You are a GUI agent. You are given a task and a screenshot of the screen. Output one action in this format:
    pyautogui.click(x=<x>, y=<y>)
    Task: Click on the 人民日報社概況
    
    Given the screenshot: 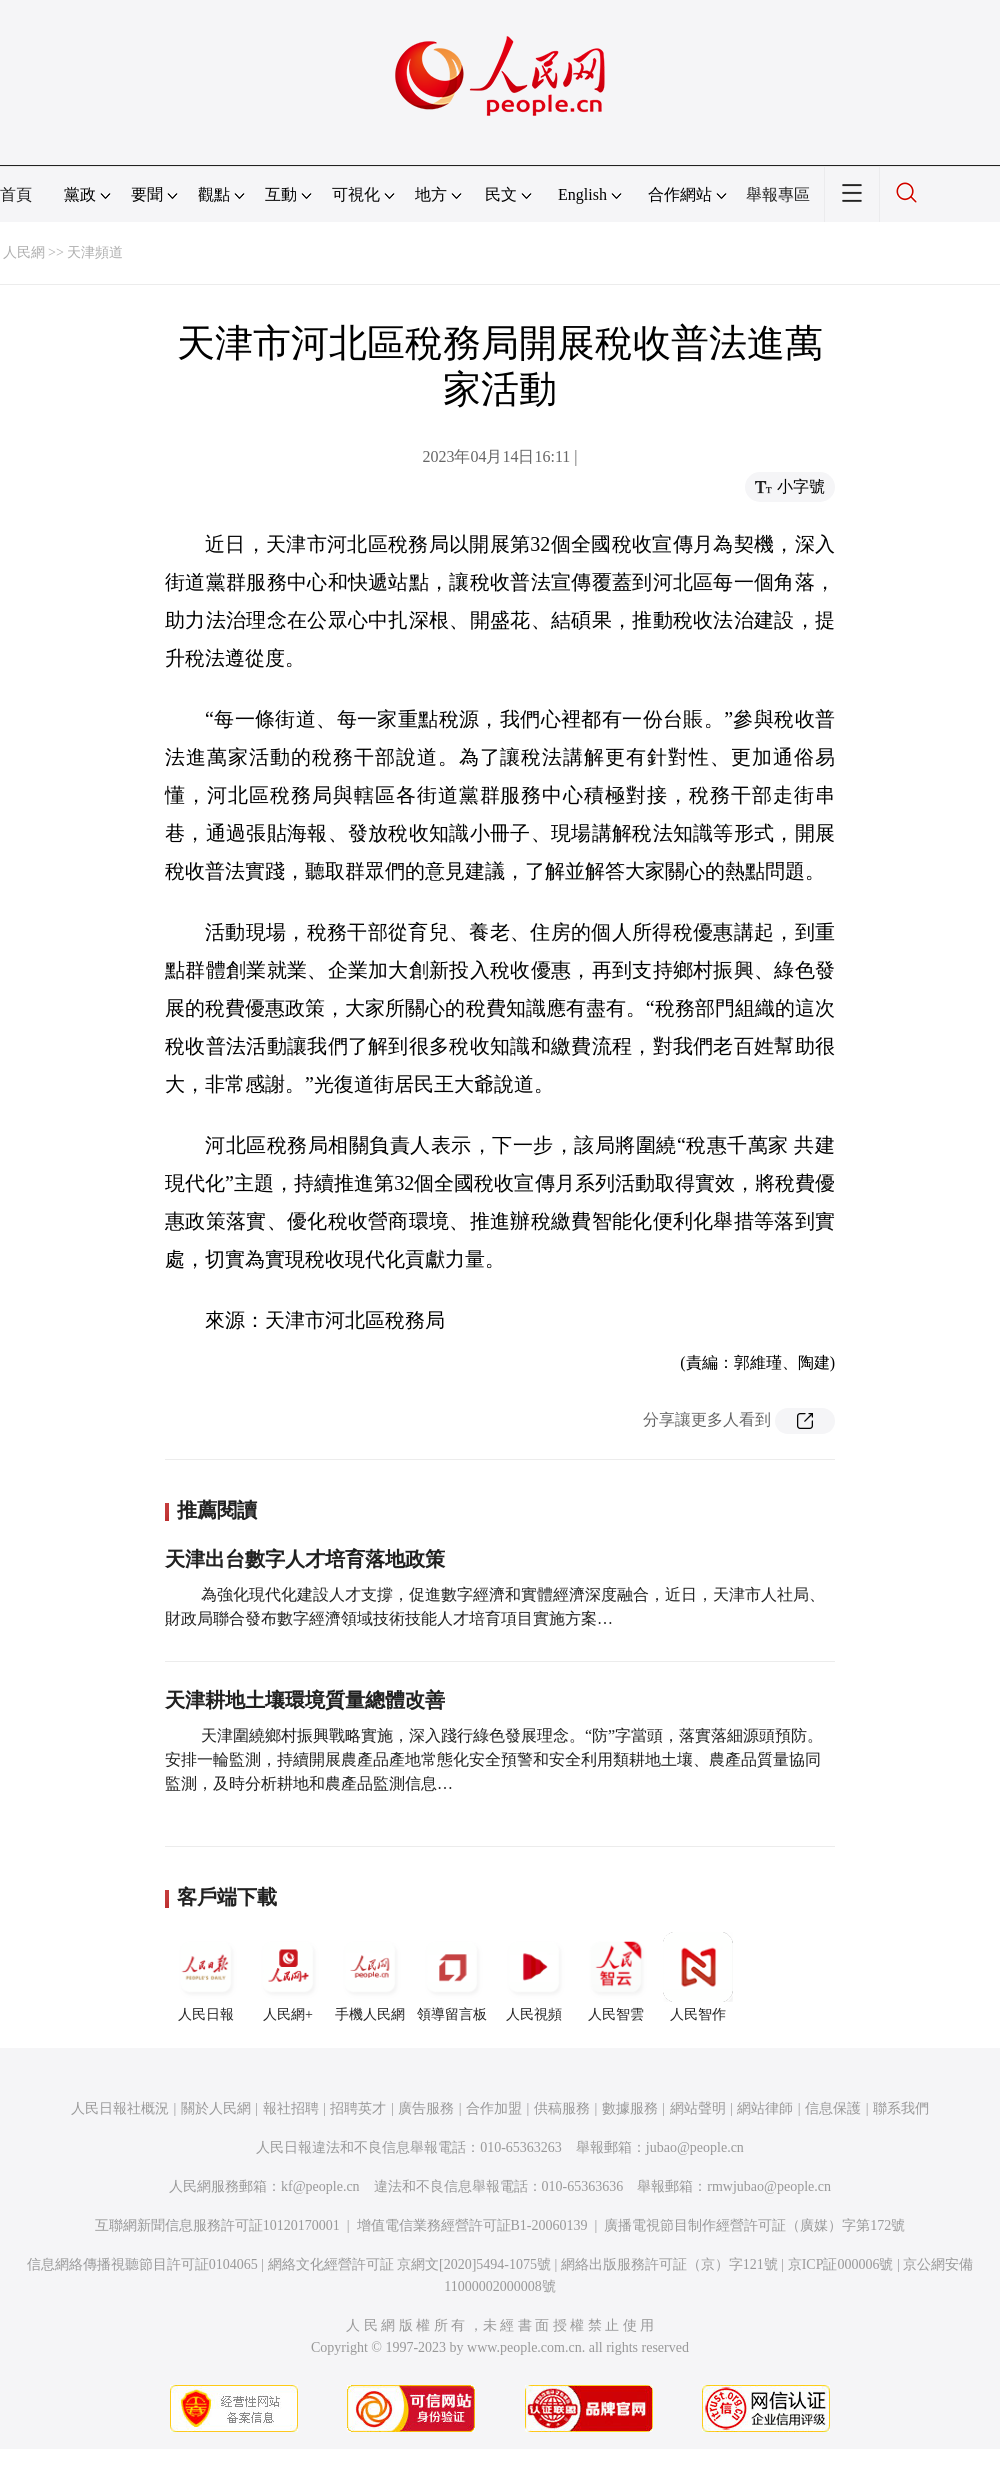 What is the action you would take?
    pyautogui.click(x=120, y=2108)
    